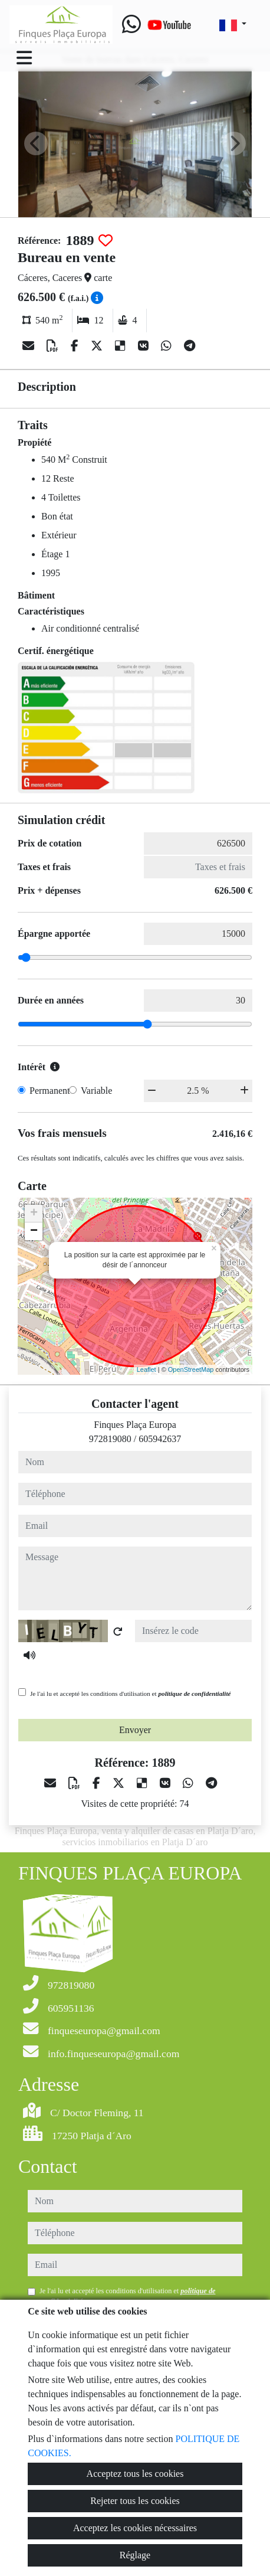 This screenshot has width=270, height=2576. I want to click on 605942637, so click(160, 1439).